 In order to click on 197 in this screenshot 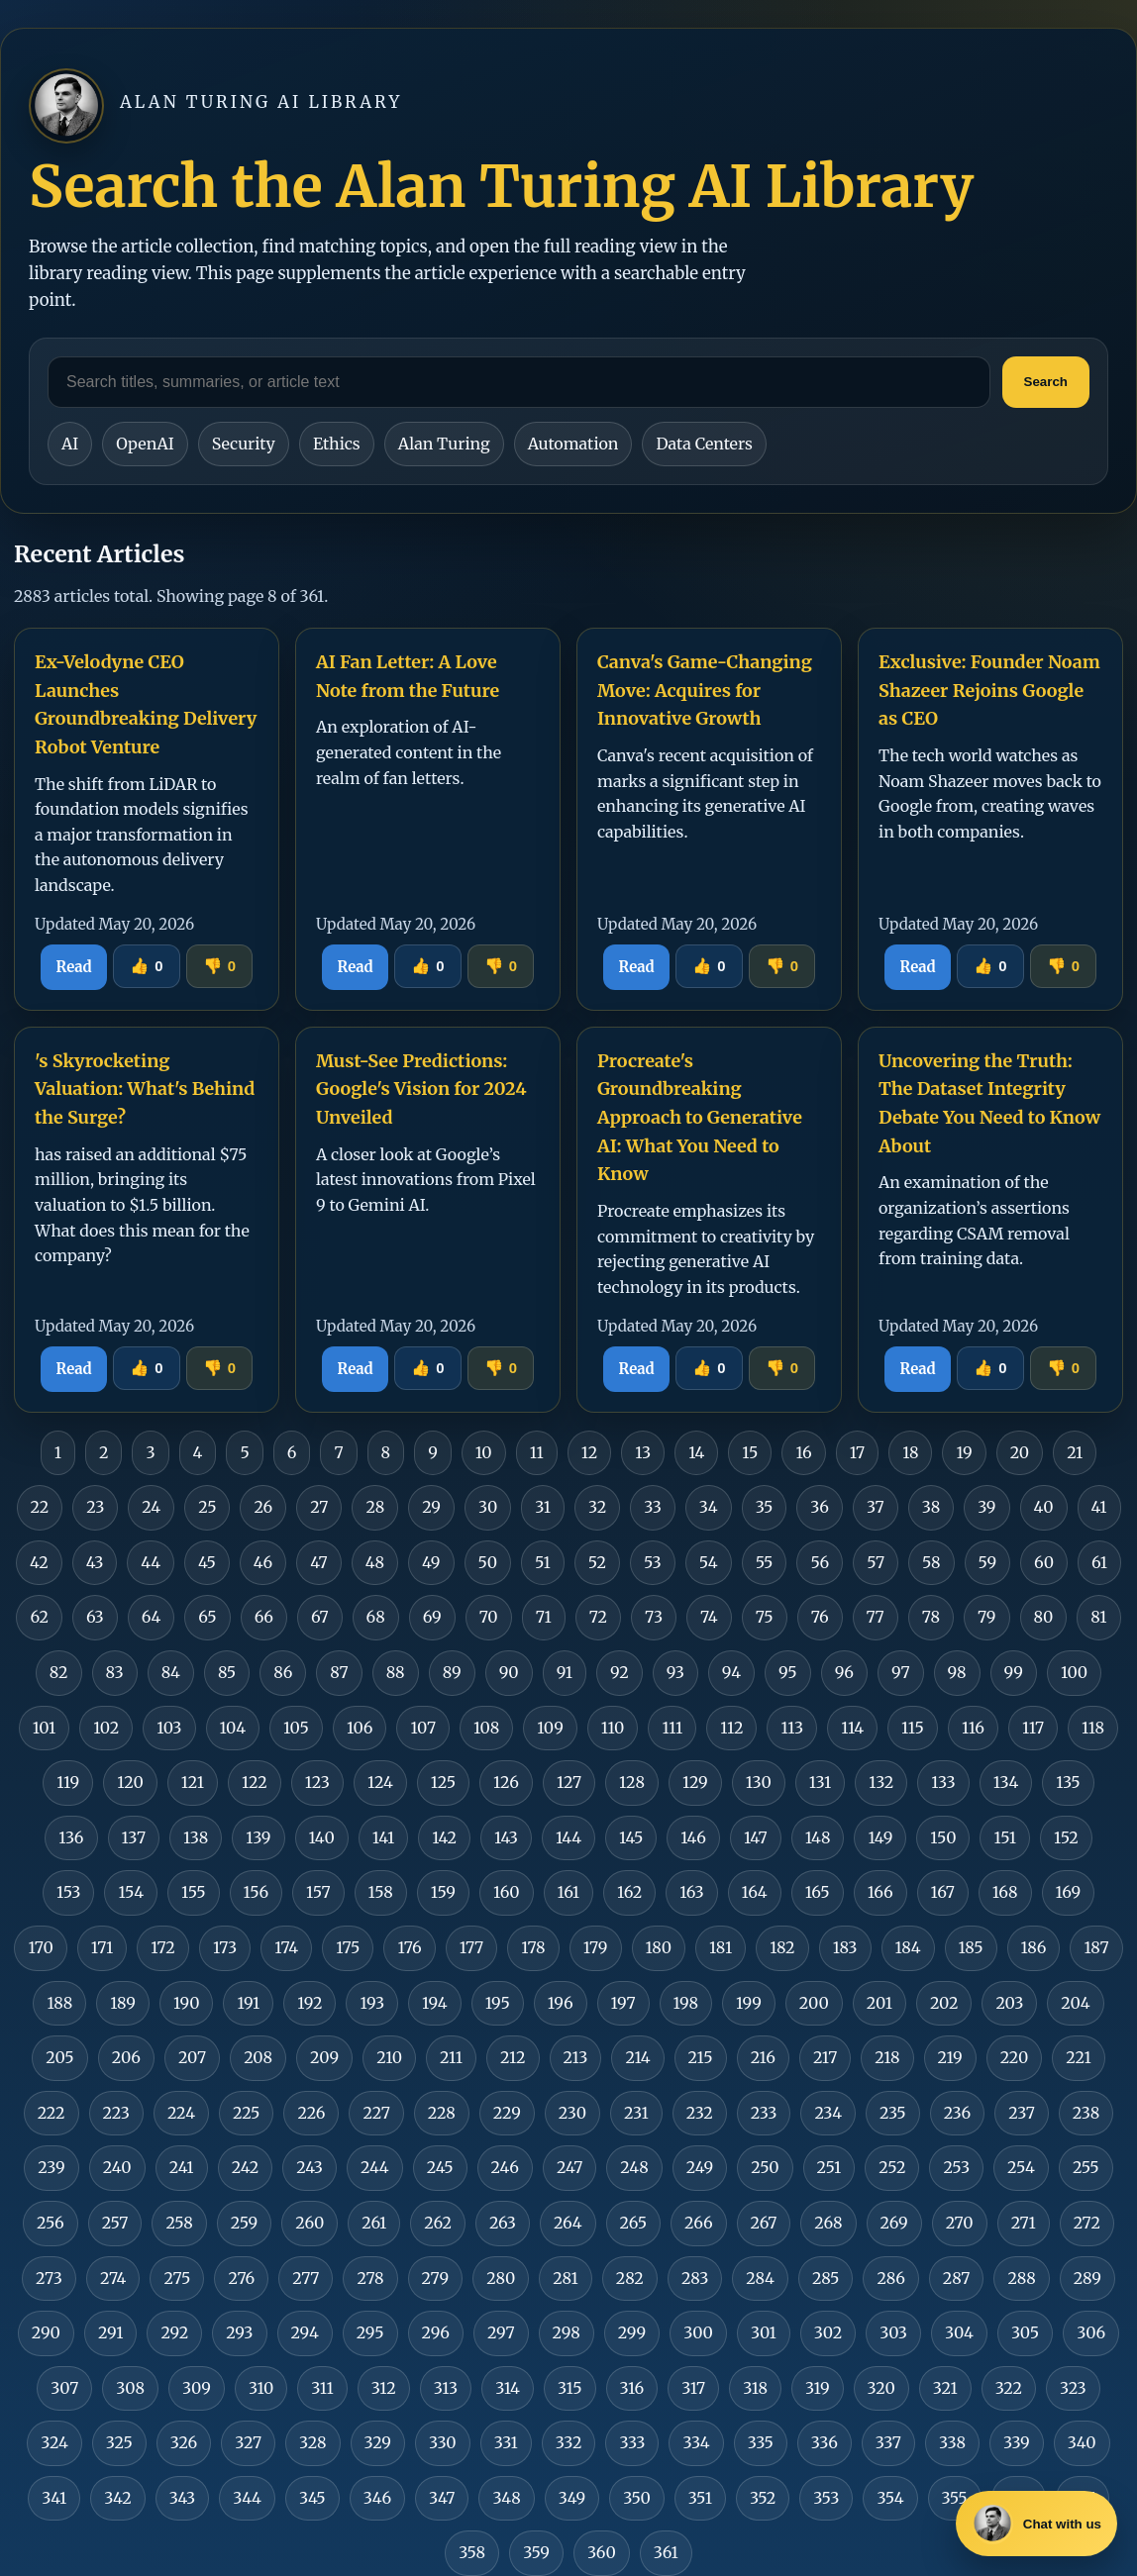, I will do `click(623, 2003)`.